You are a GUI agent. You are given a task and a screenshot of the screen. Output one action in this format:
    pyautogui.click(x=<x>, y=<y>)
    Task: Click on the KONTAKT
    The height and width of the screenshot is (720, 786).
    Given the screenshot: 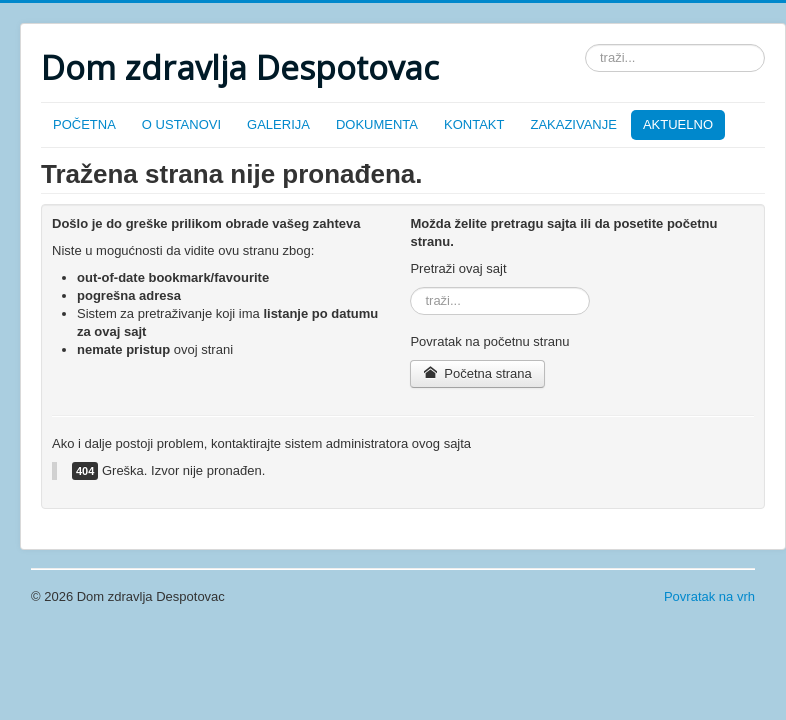 What is the action you would take?
    pyautogui.click(x=474, y=124)
    